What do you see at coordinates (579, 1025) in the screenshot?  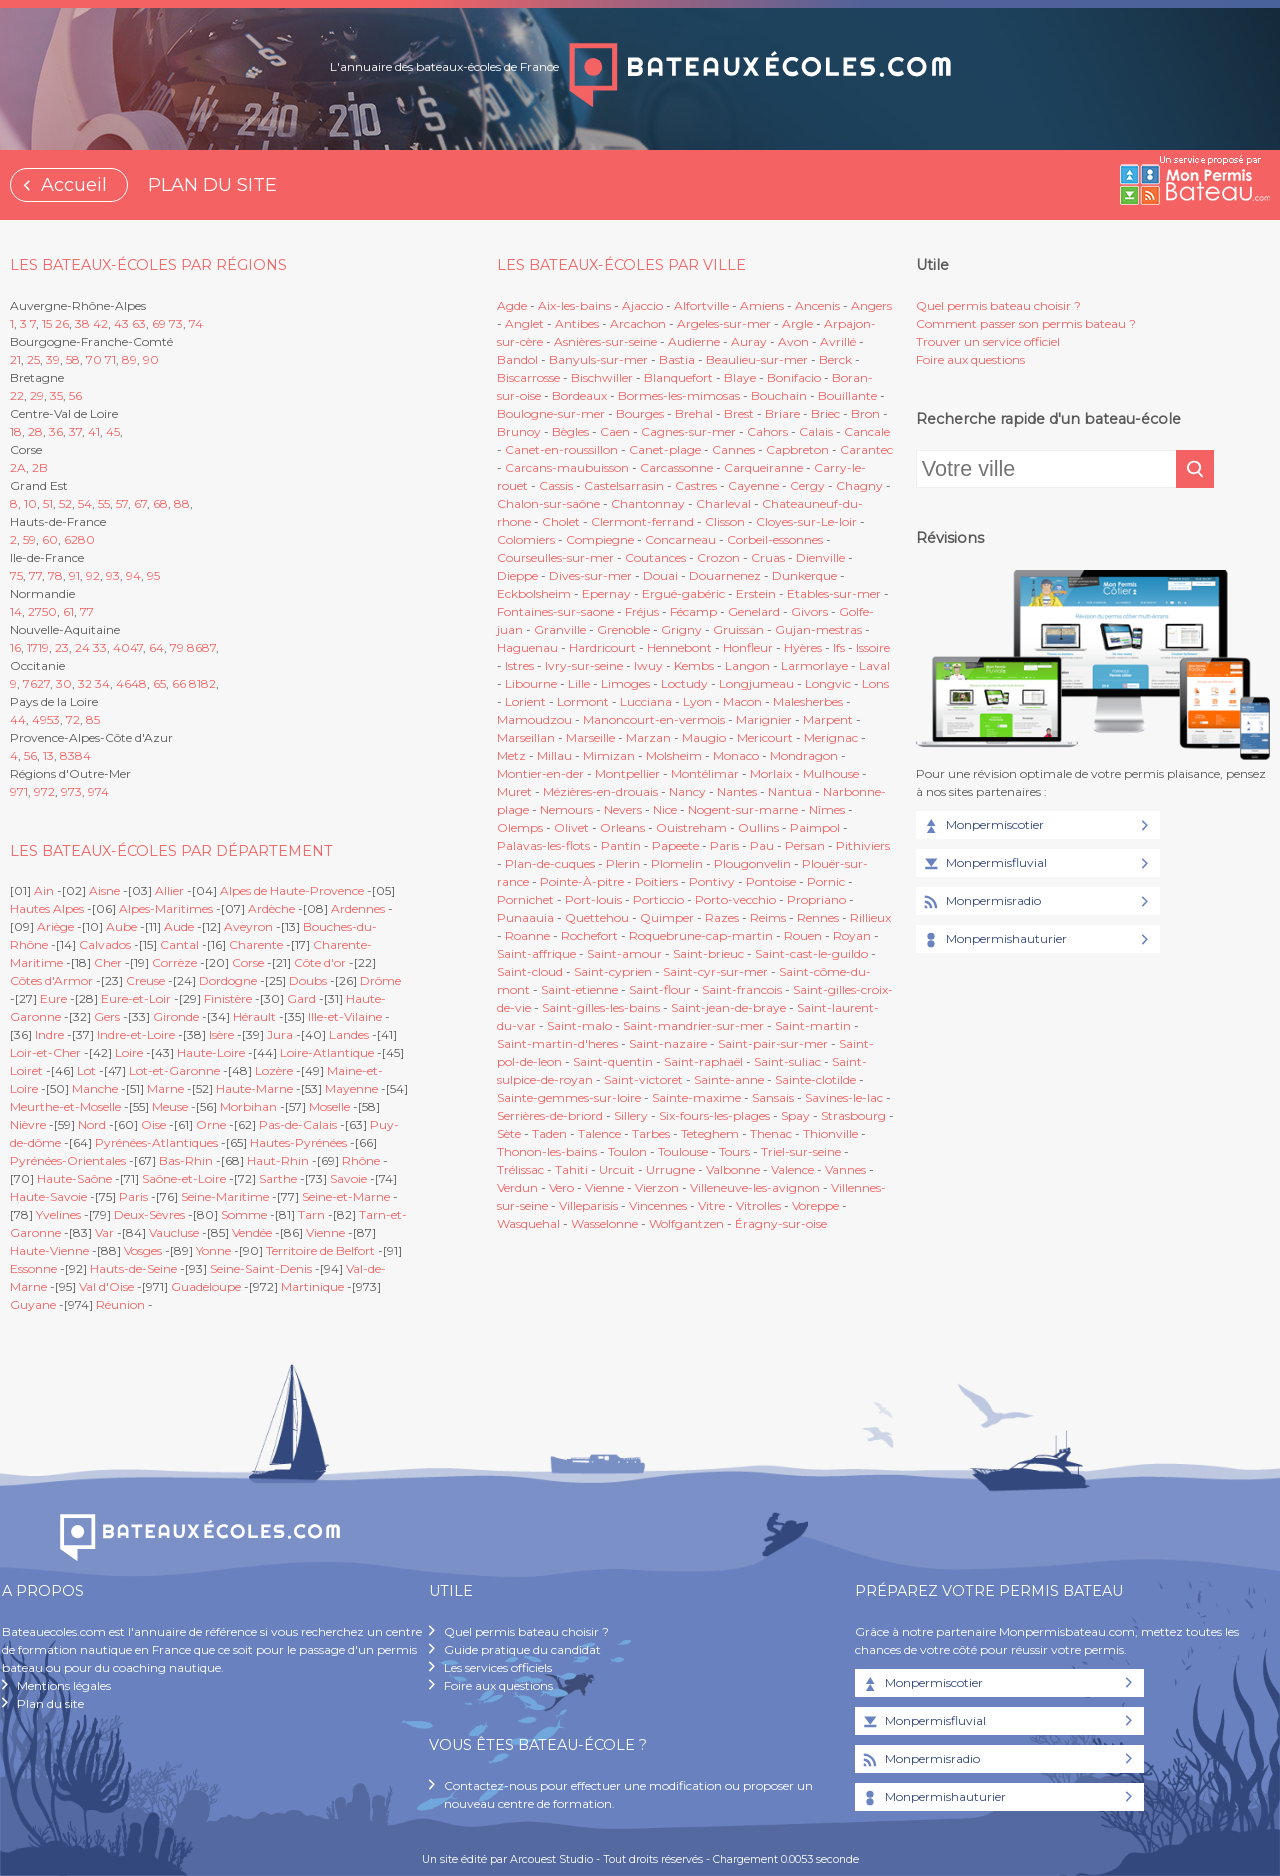 I see `Saint-malo` at bounding box center [579, 1025].